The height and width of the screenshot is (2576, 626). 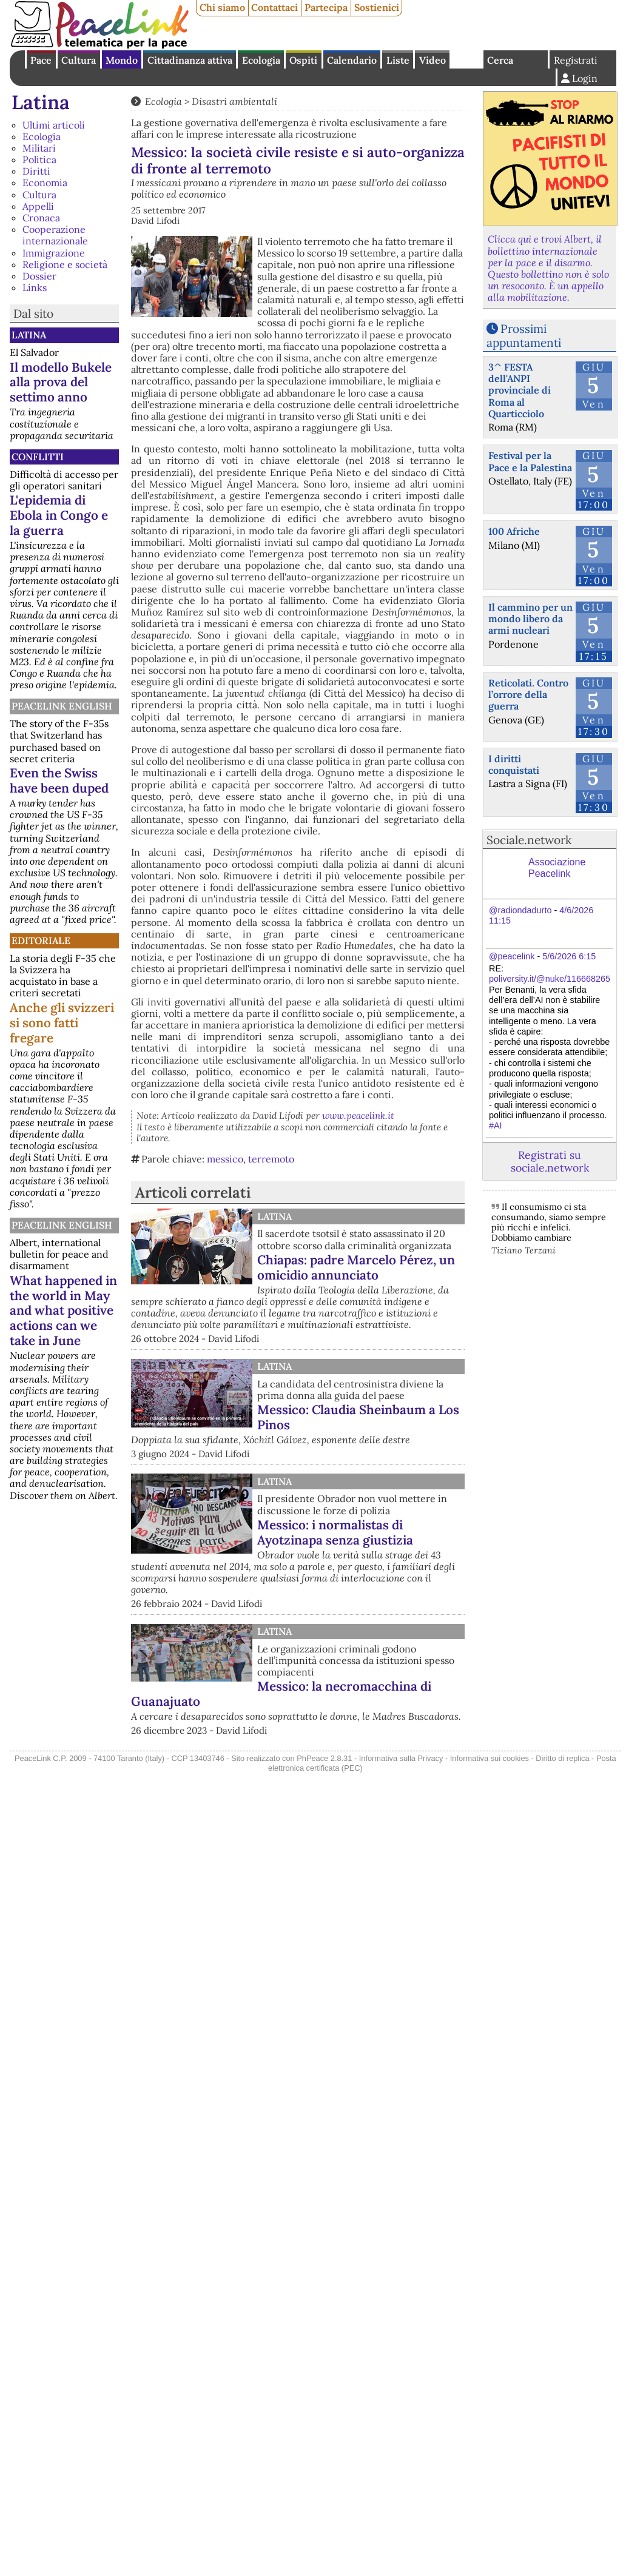 What do you see at coordinates (38, 206) in the screenshot?
I see `Appelli` at bounding box center [38, 206].